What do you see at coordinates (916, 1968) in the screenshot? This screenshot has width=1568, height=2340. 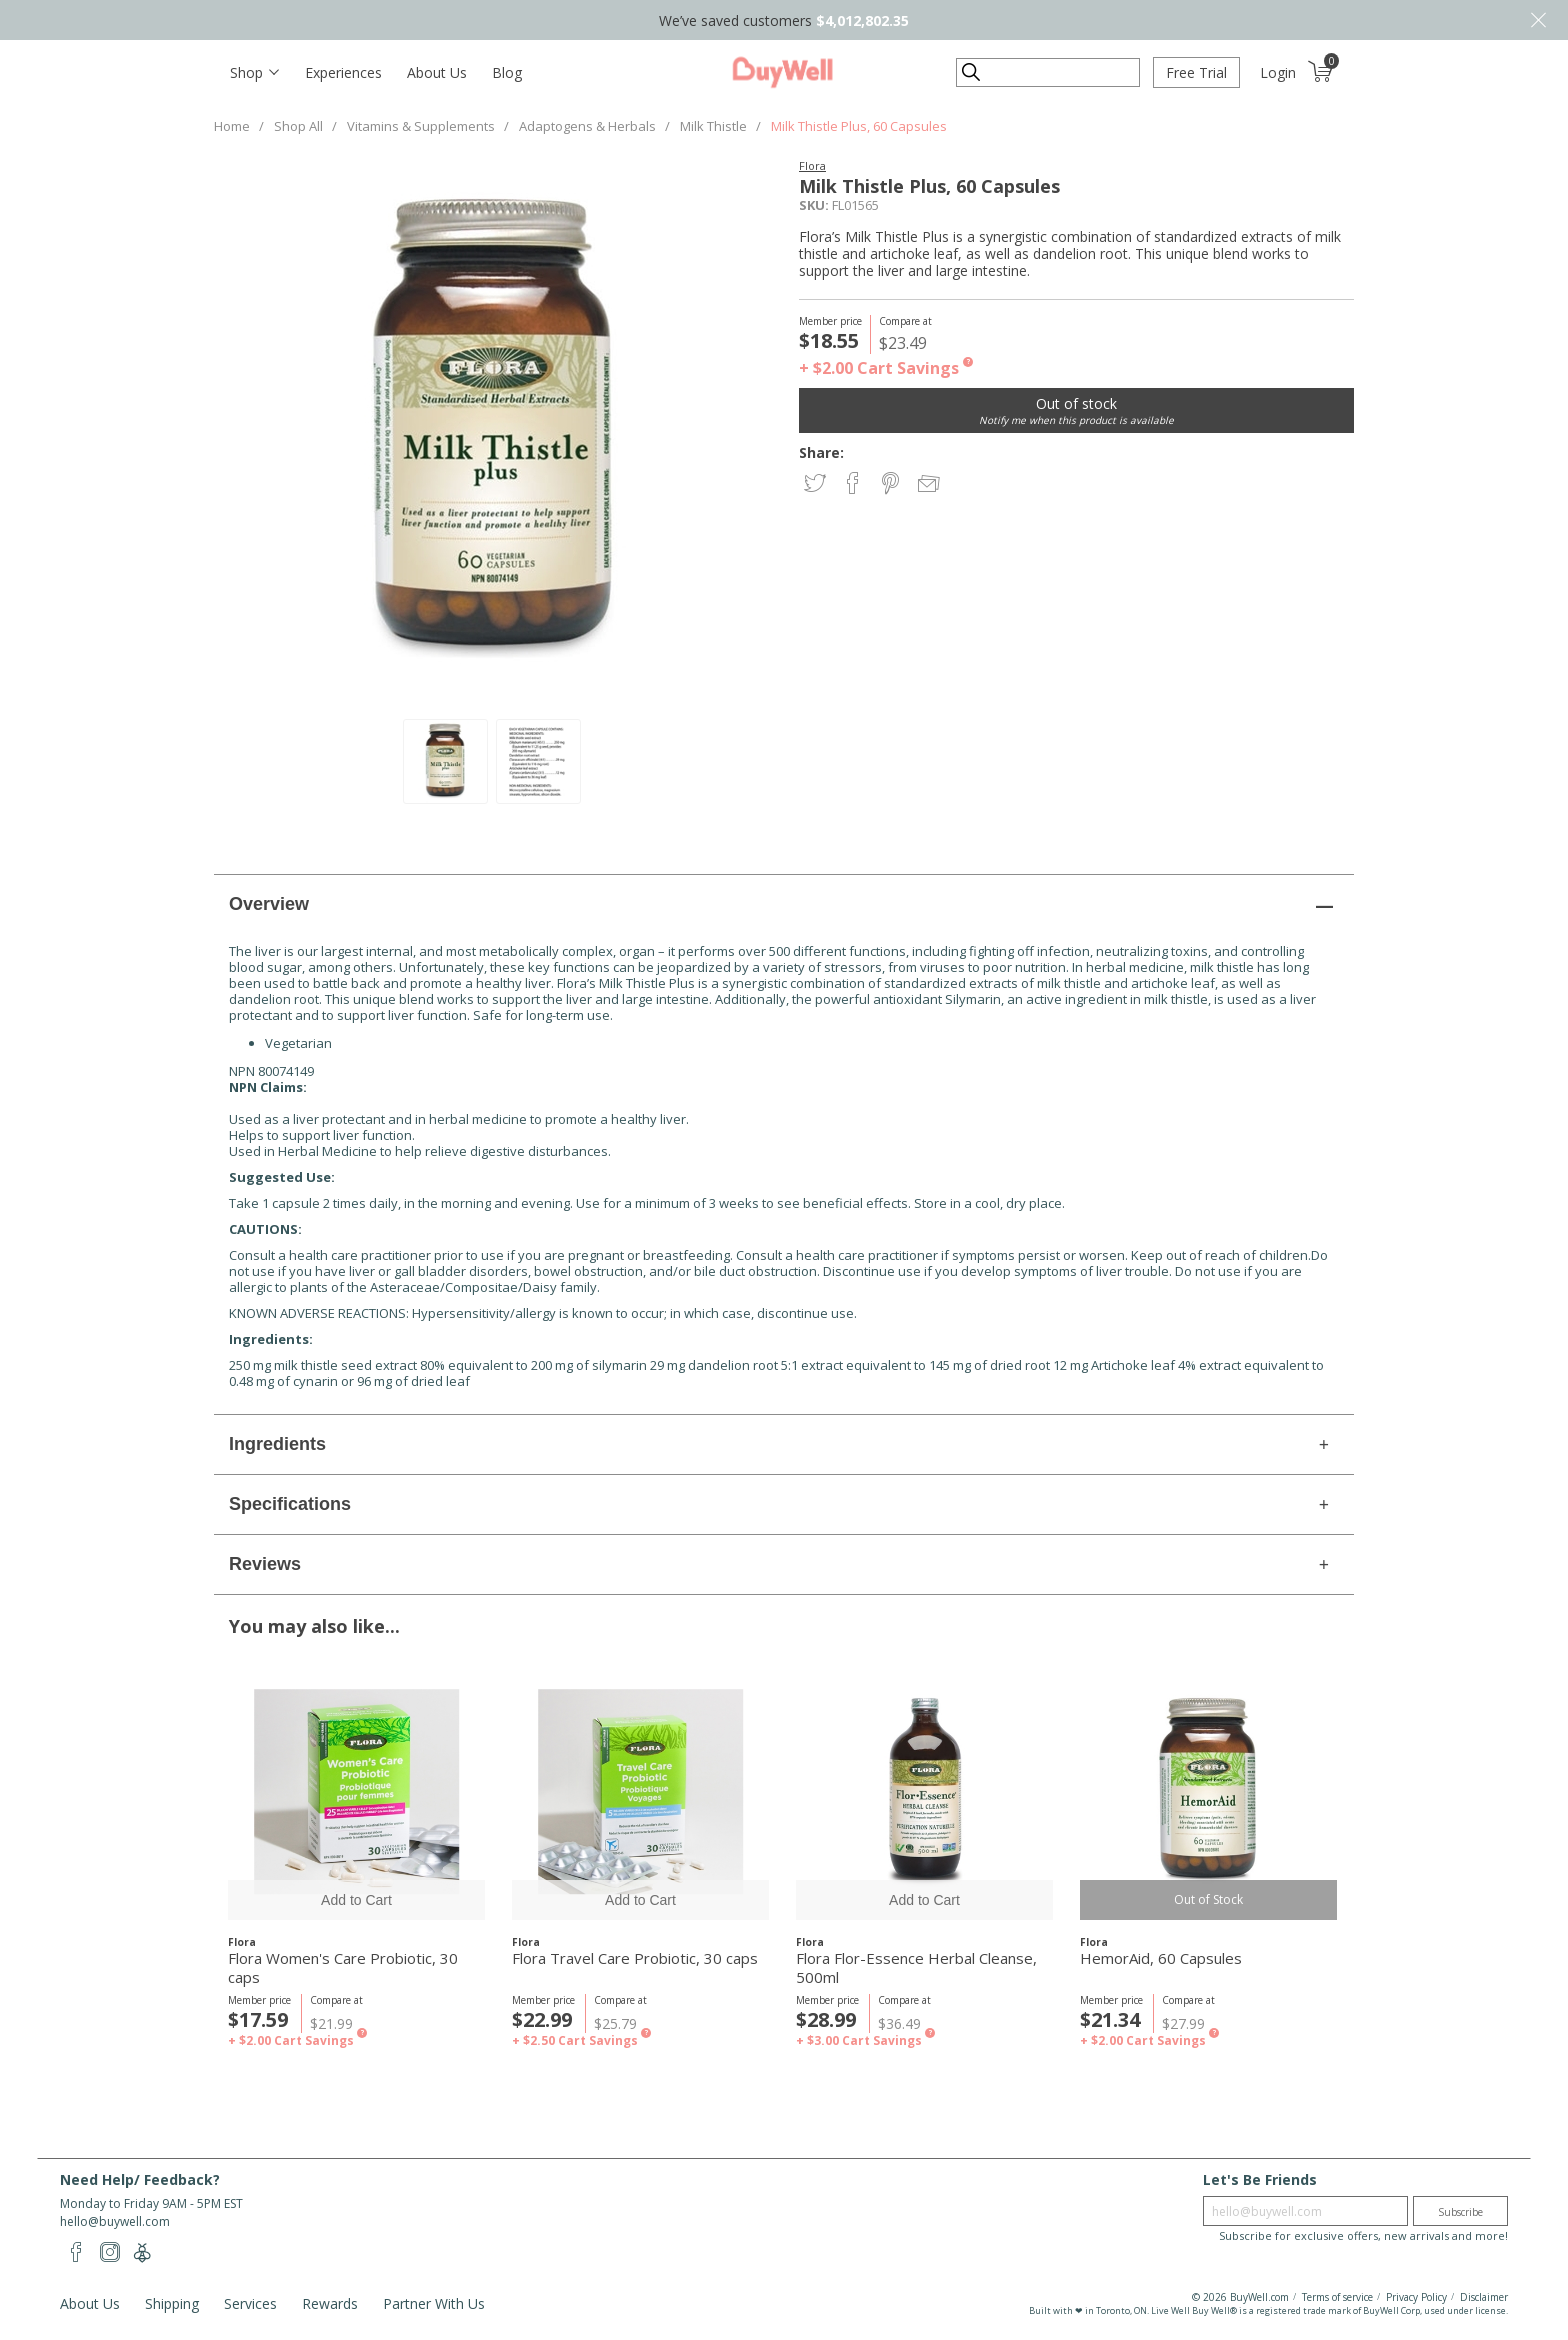 I see `Flora Flor-Essence Herbal Cleanse, 500ml` at bounding box center [916, 1968].